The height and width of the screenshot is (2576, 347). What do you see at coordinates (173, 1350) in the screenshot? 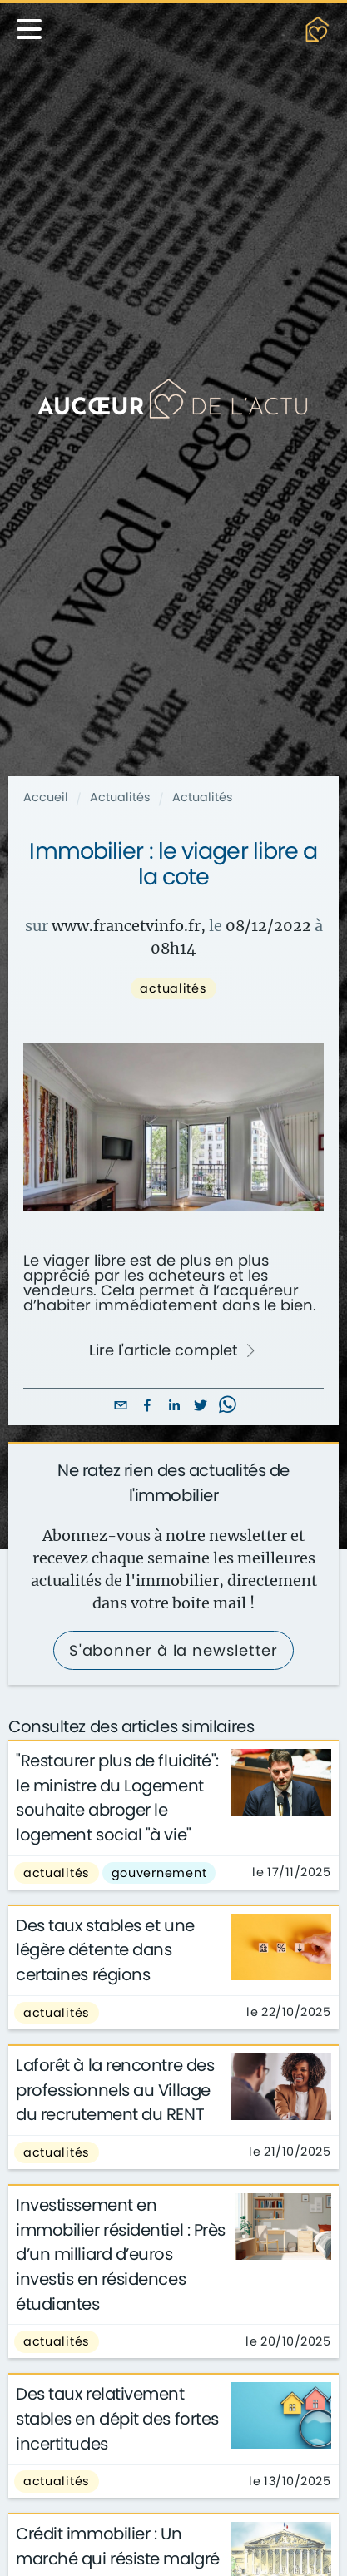
I see `Lire l'article complet` at bounding box center [173, 1350].